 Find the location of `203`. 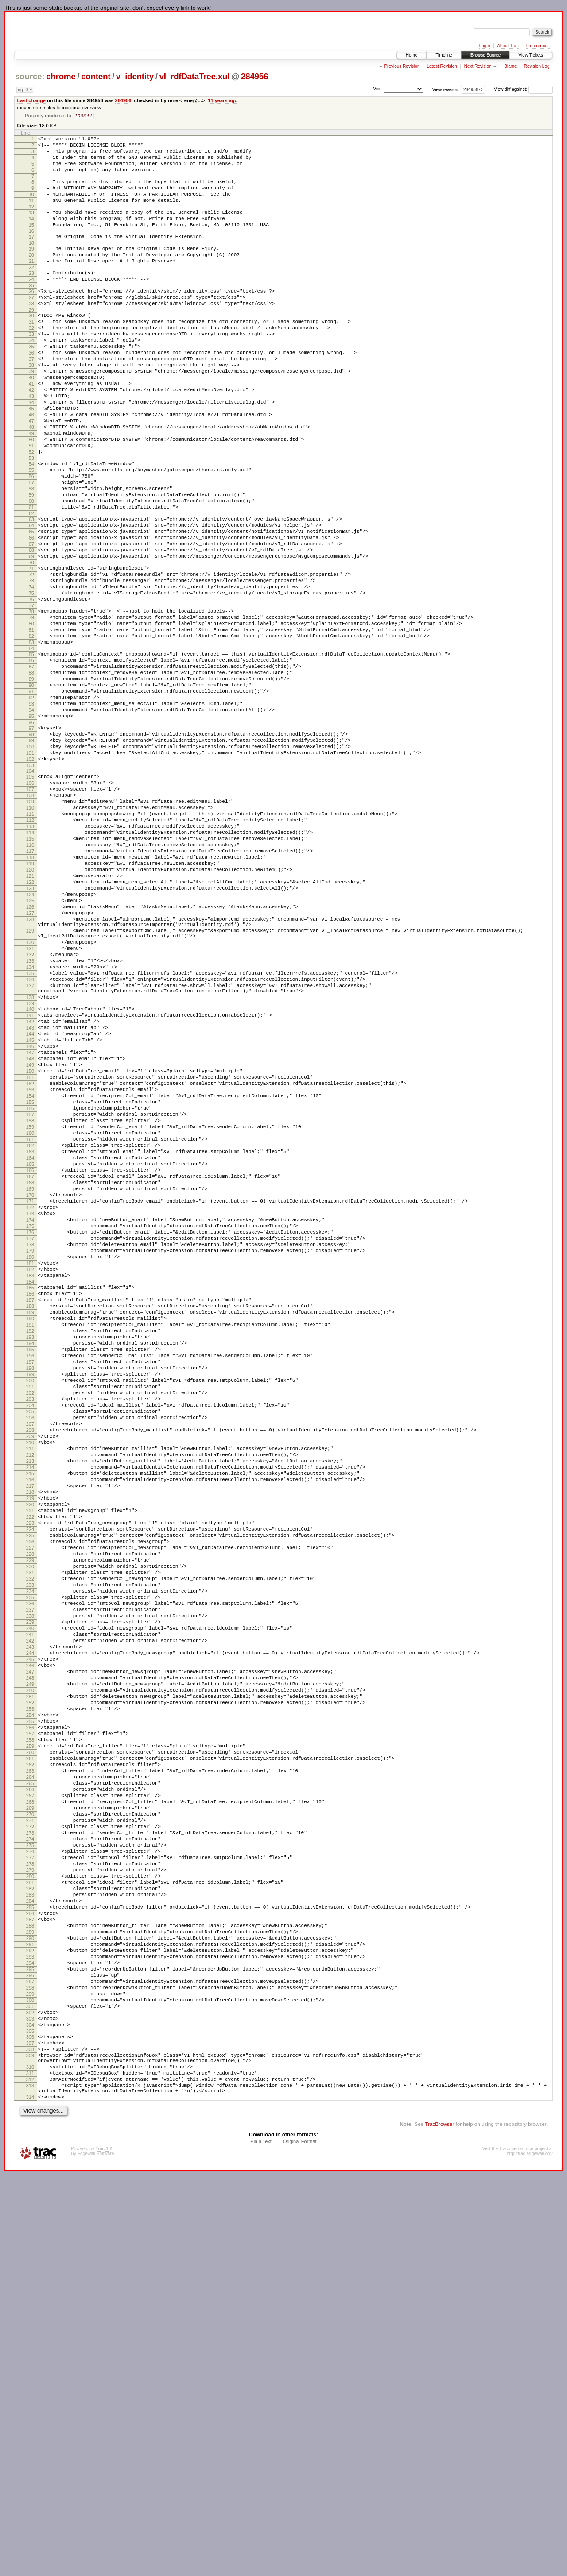

203 is located at coordinates (30, 1649).